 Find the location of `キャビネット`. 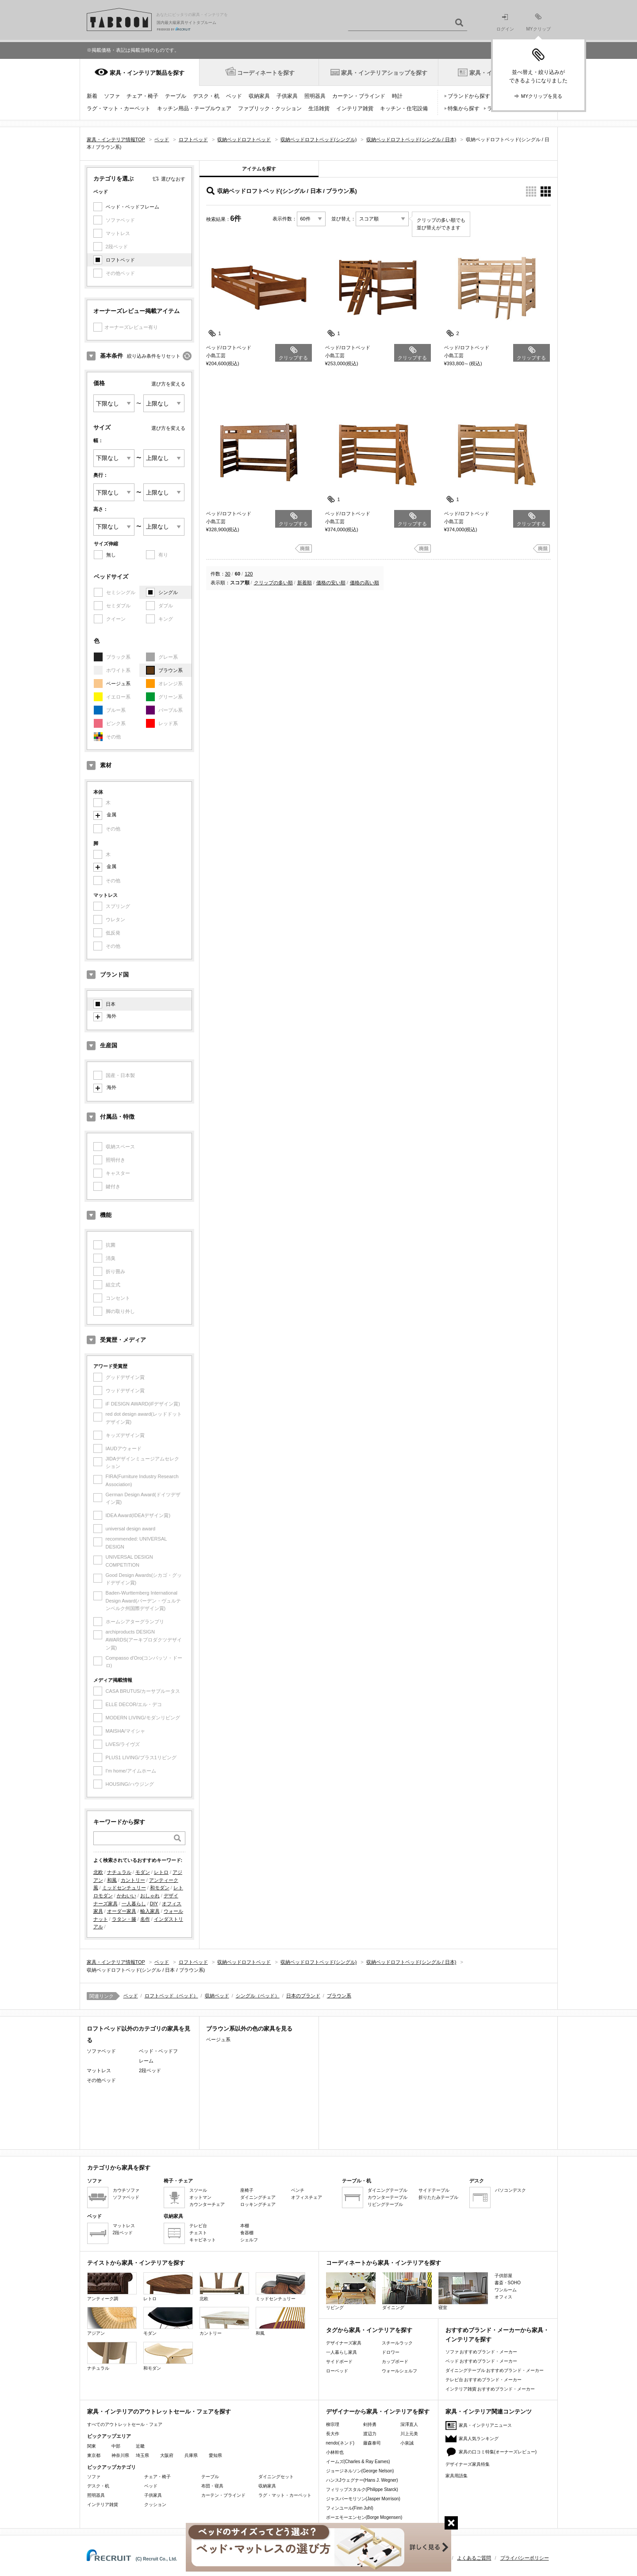

キャビネット is located at coordinates (202, 2239).